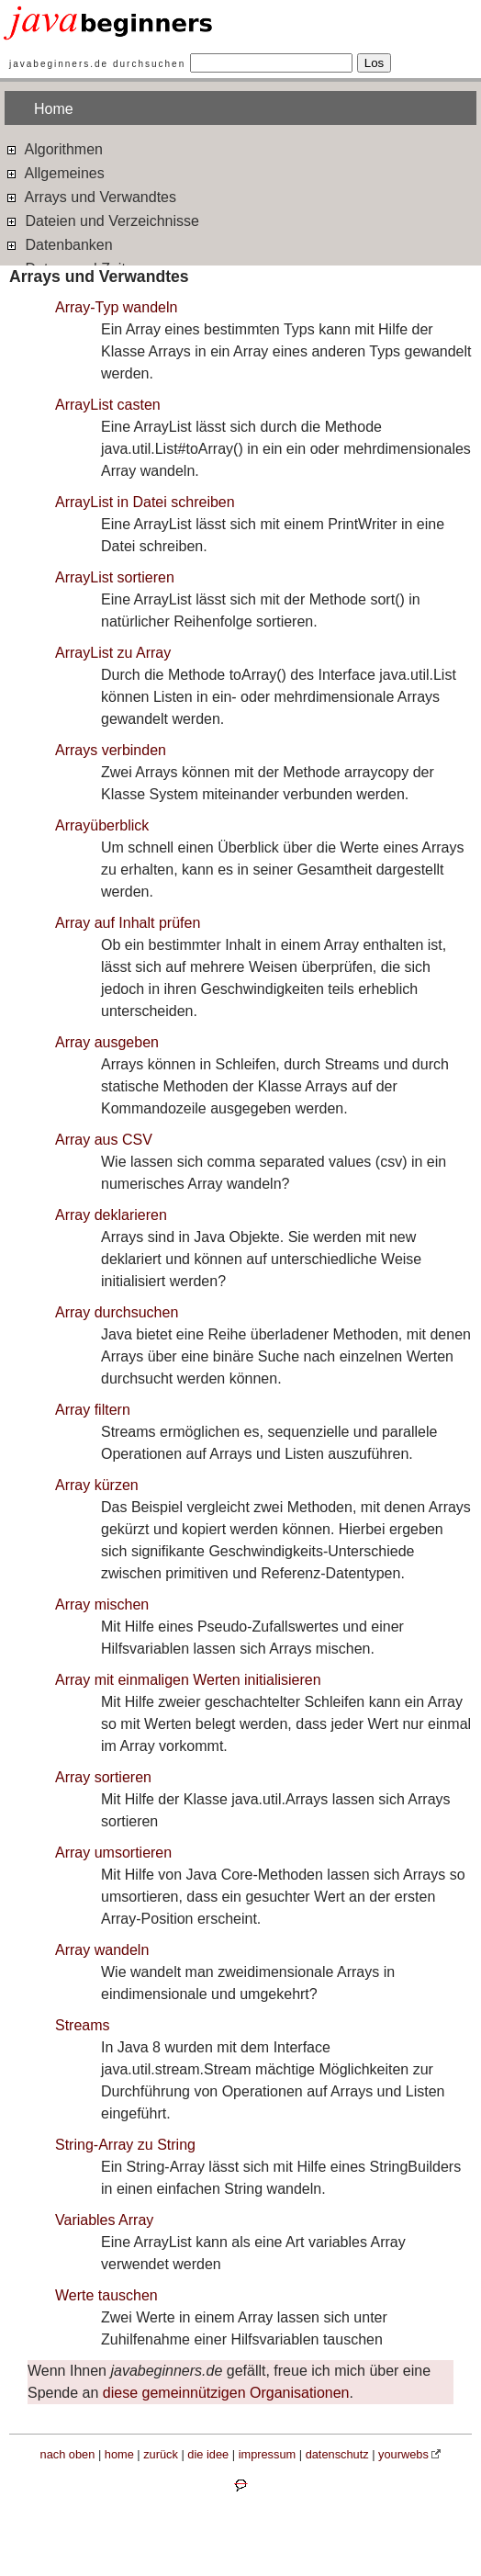 Image resolution: width=481 pixels, height=2576 pixels. Describe the element at coordinates (208, 2454) in the screenshot. I see `die idee` at that location.